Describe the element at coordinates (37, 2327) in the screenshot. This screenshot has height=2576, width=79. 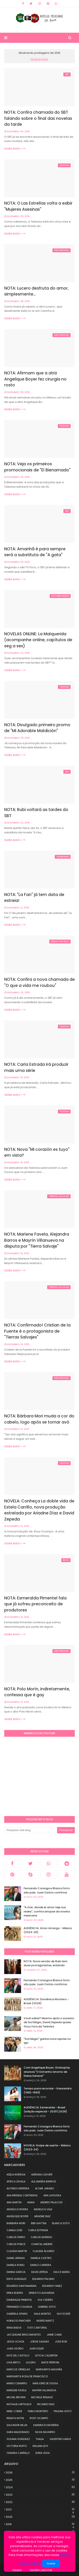
I see `ITATI CANTORAL` at that location.